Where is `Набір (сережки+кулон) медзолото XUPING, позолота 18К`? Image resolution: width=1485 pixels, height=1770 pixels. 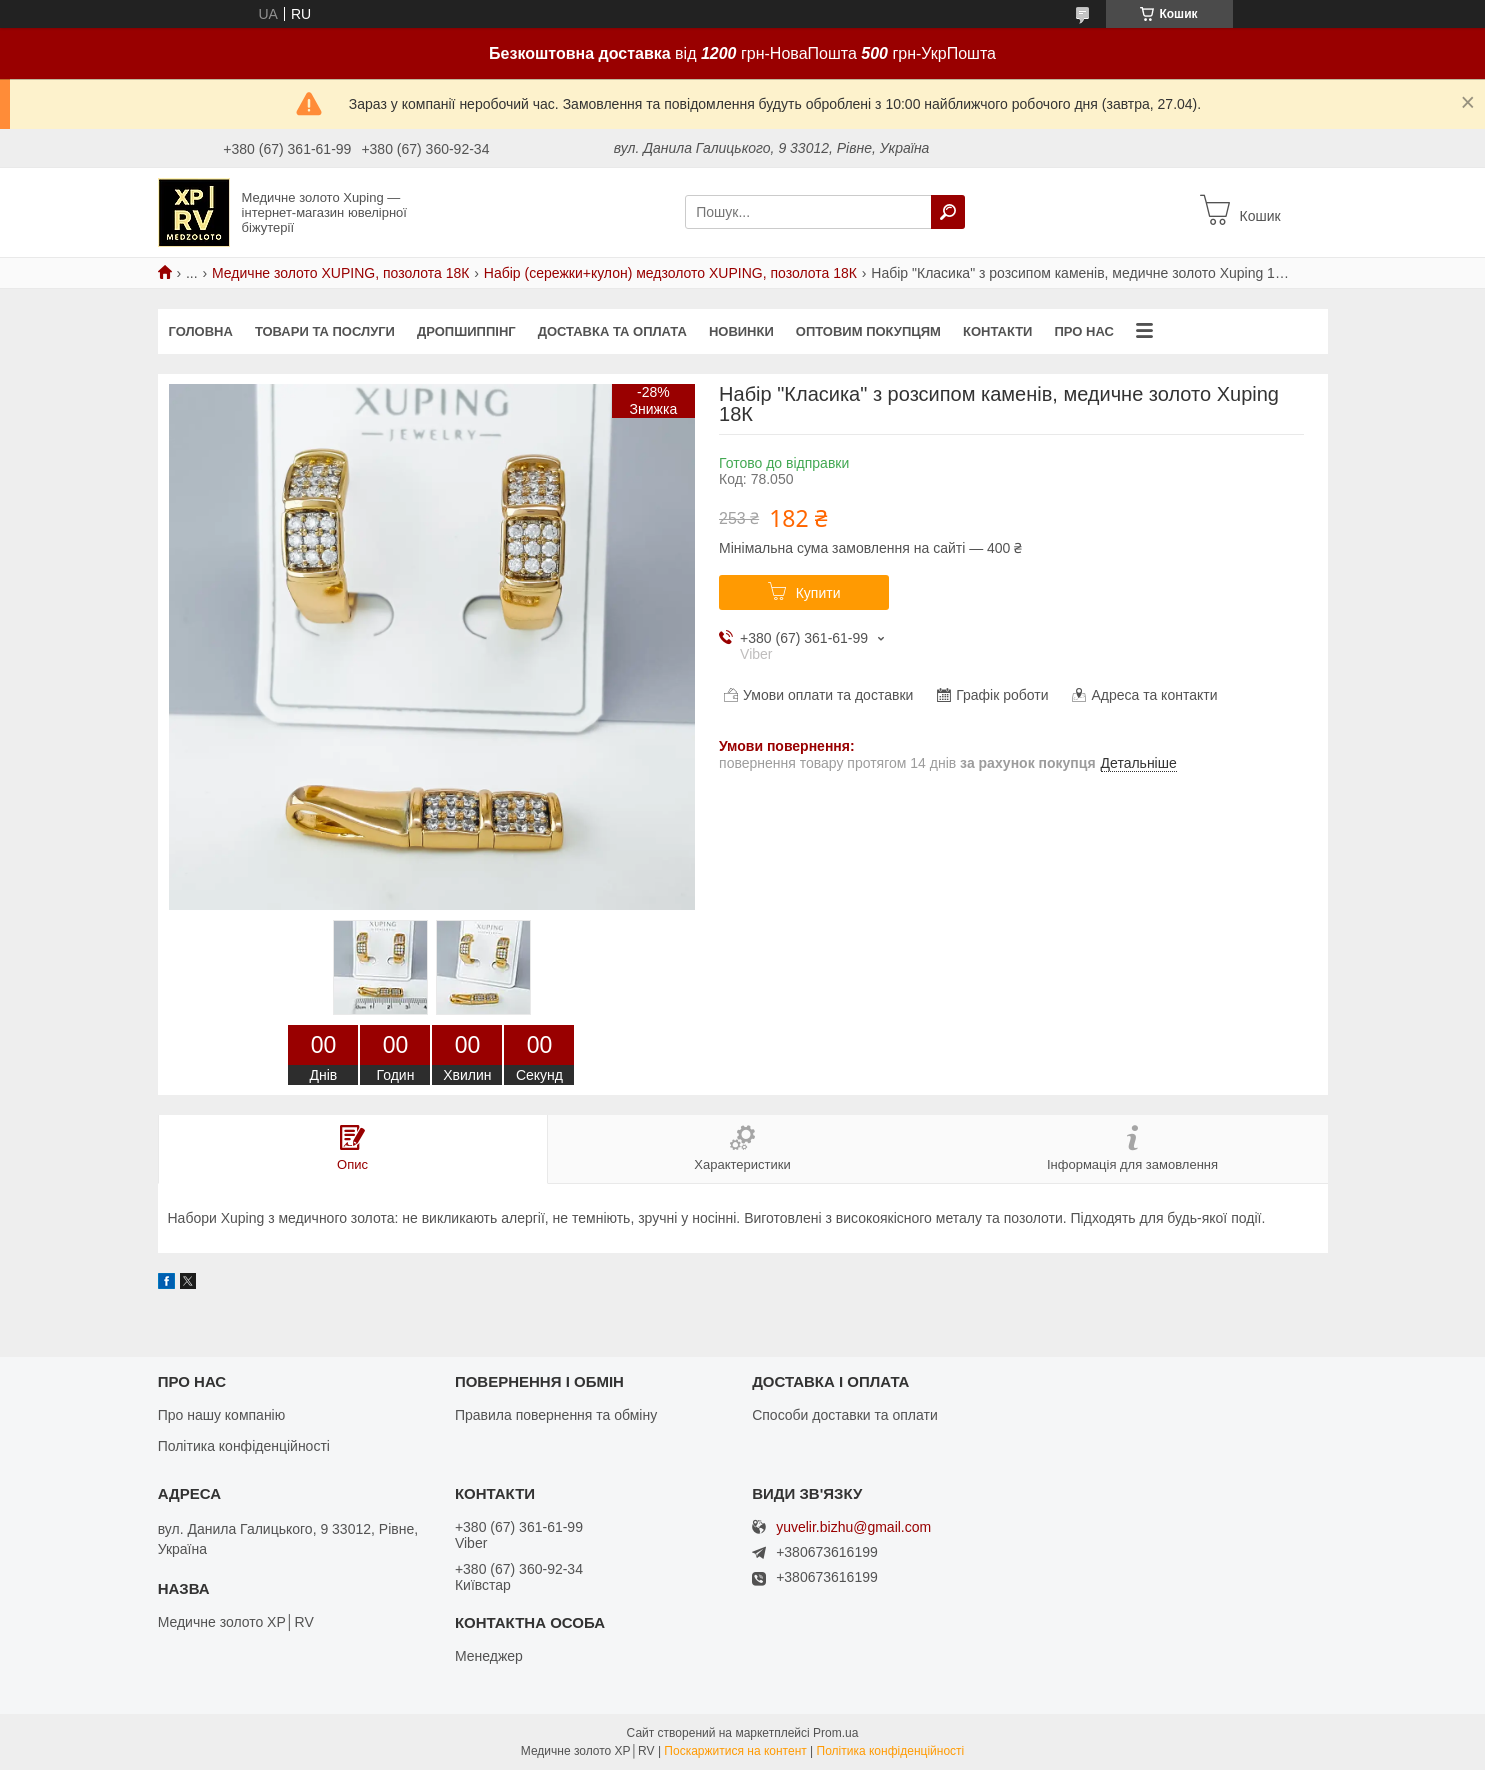 Набір (сережки+кулон) медзолото XUPING, позолота 18К is located at coordinates (670, 273).